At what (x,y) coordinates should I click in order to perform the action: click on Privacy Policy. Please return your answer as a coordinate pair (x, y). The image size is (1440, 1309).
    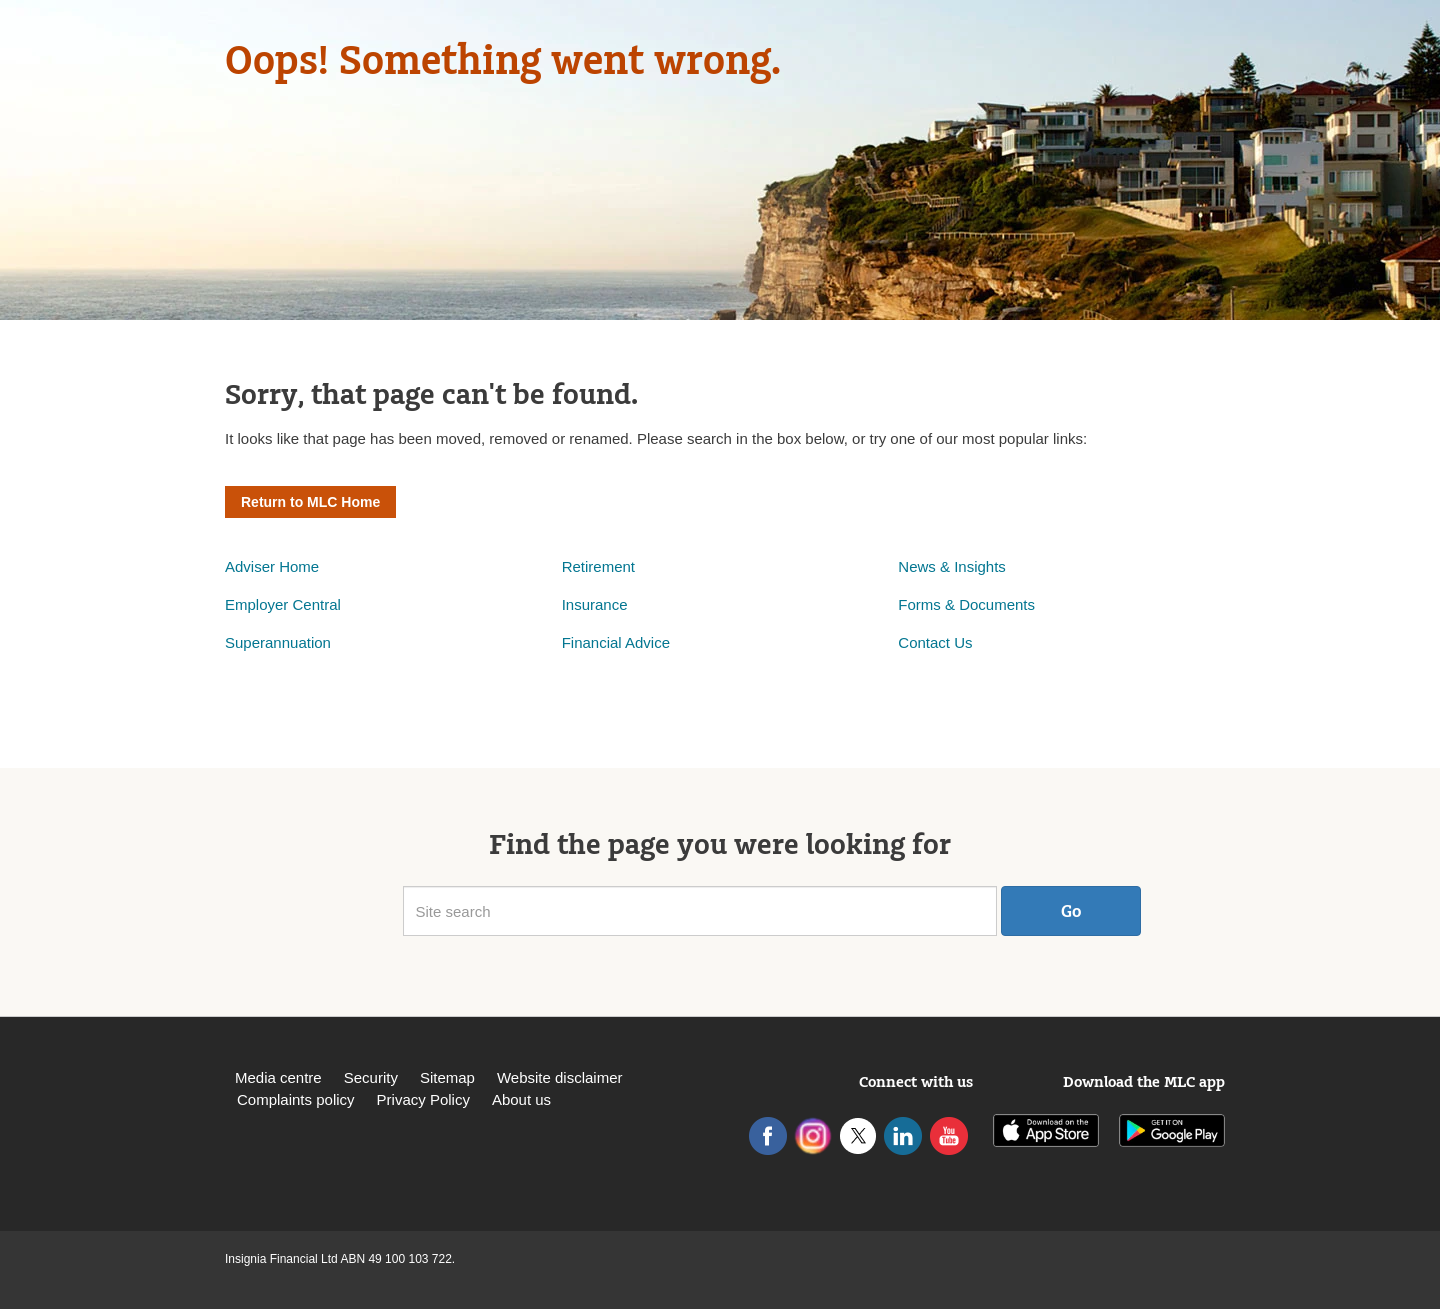
    Looking at the image, I should click on (423, 1099).